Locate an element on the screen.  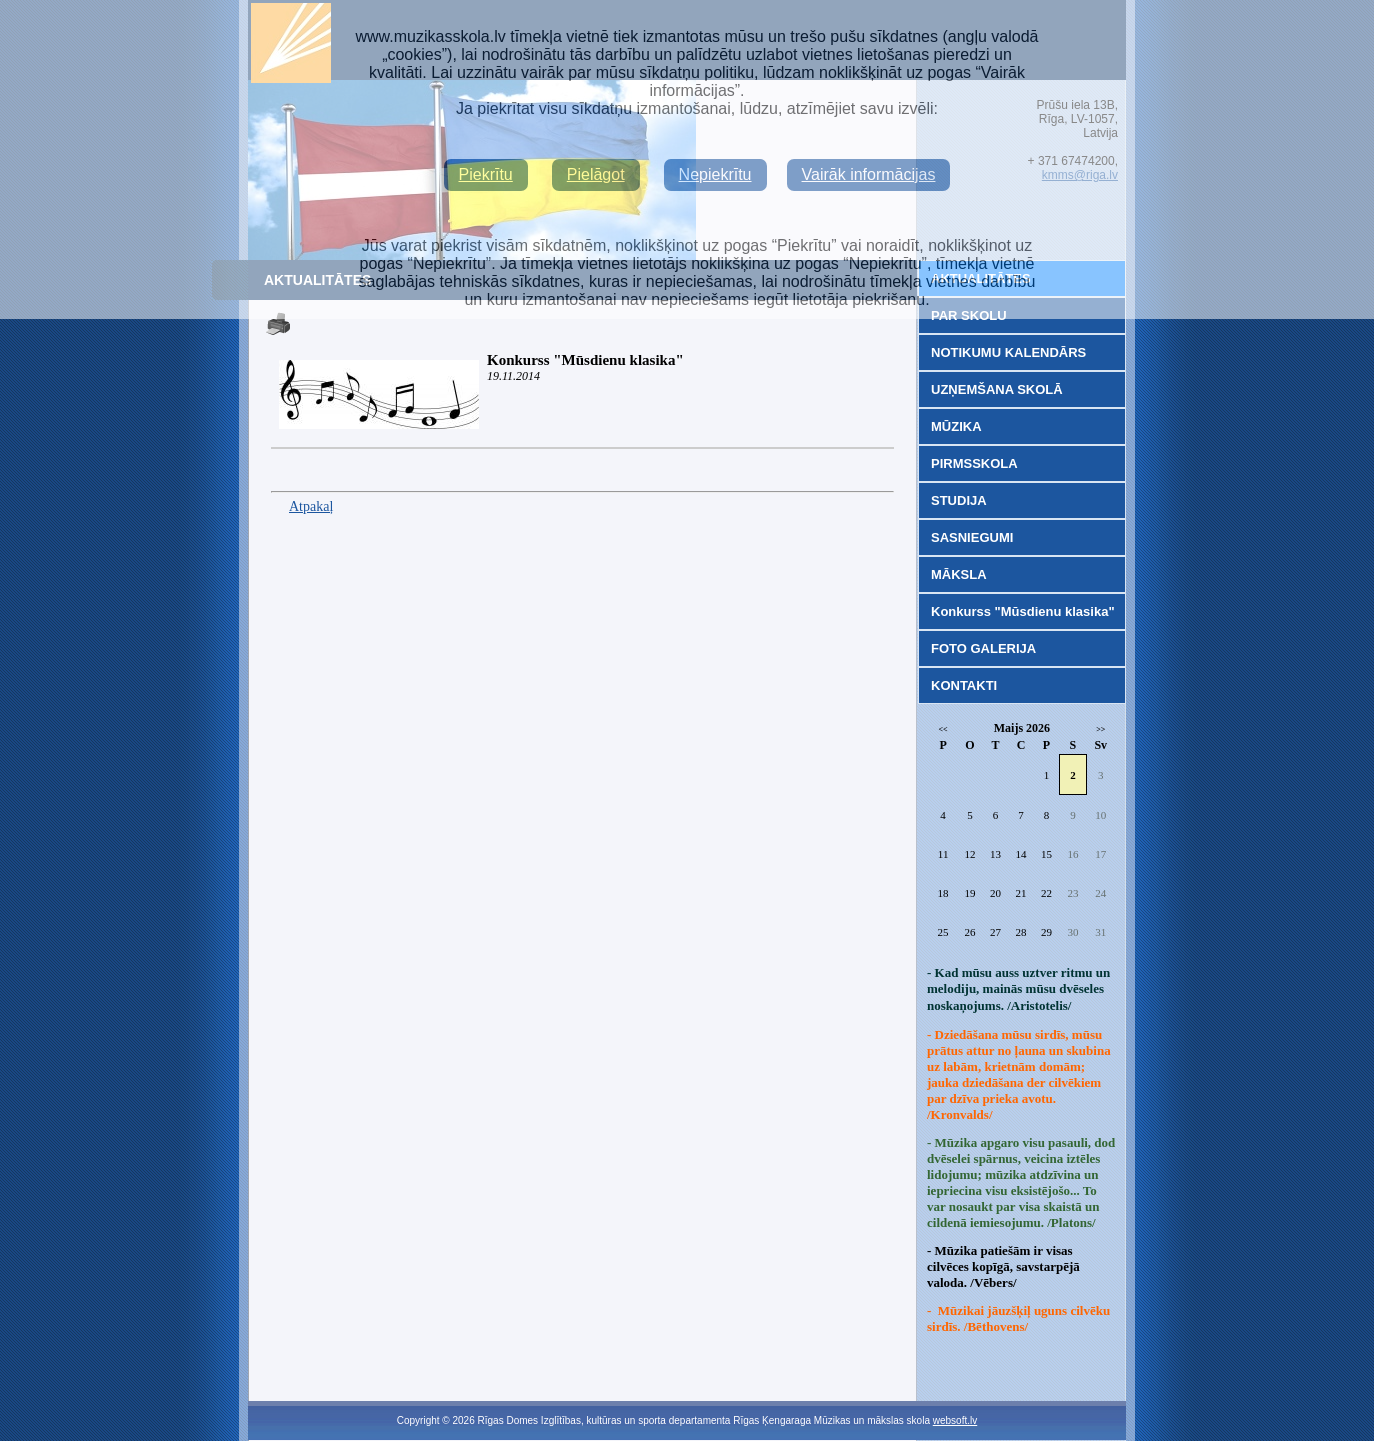
STUDIJA is located at coordinates (959, 500).